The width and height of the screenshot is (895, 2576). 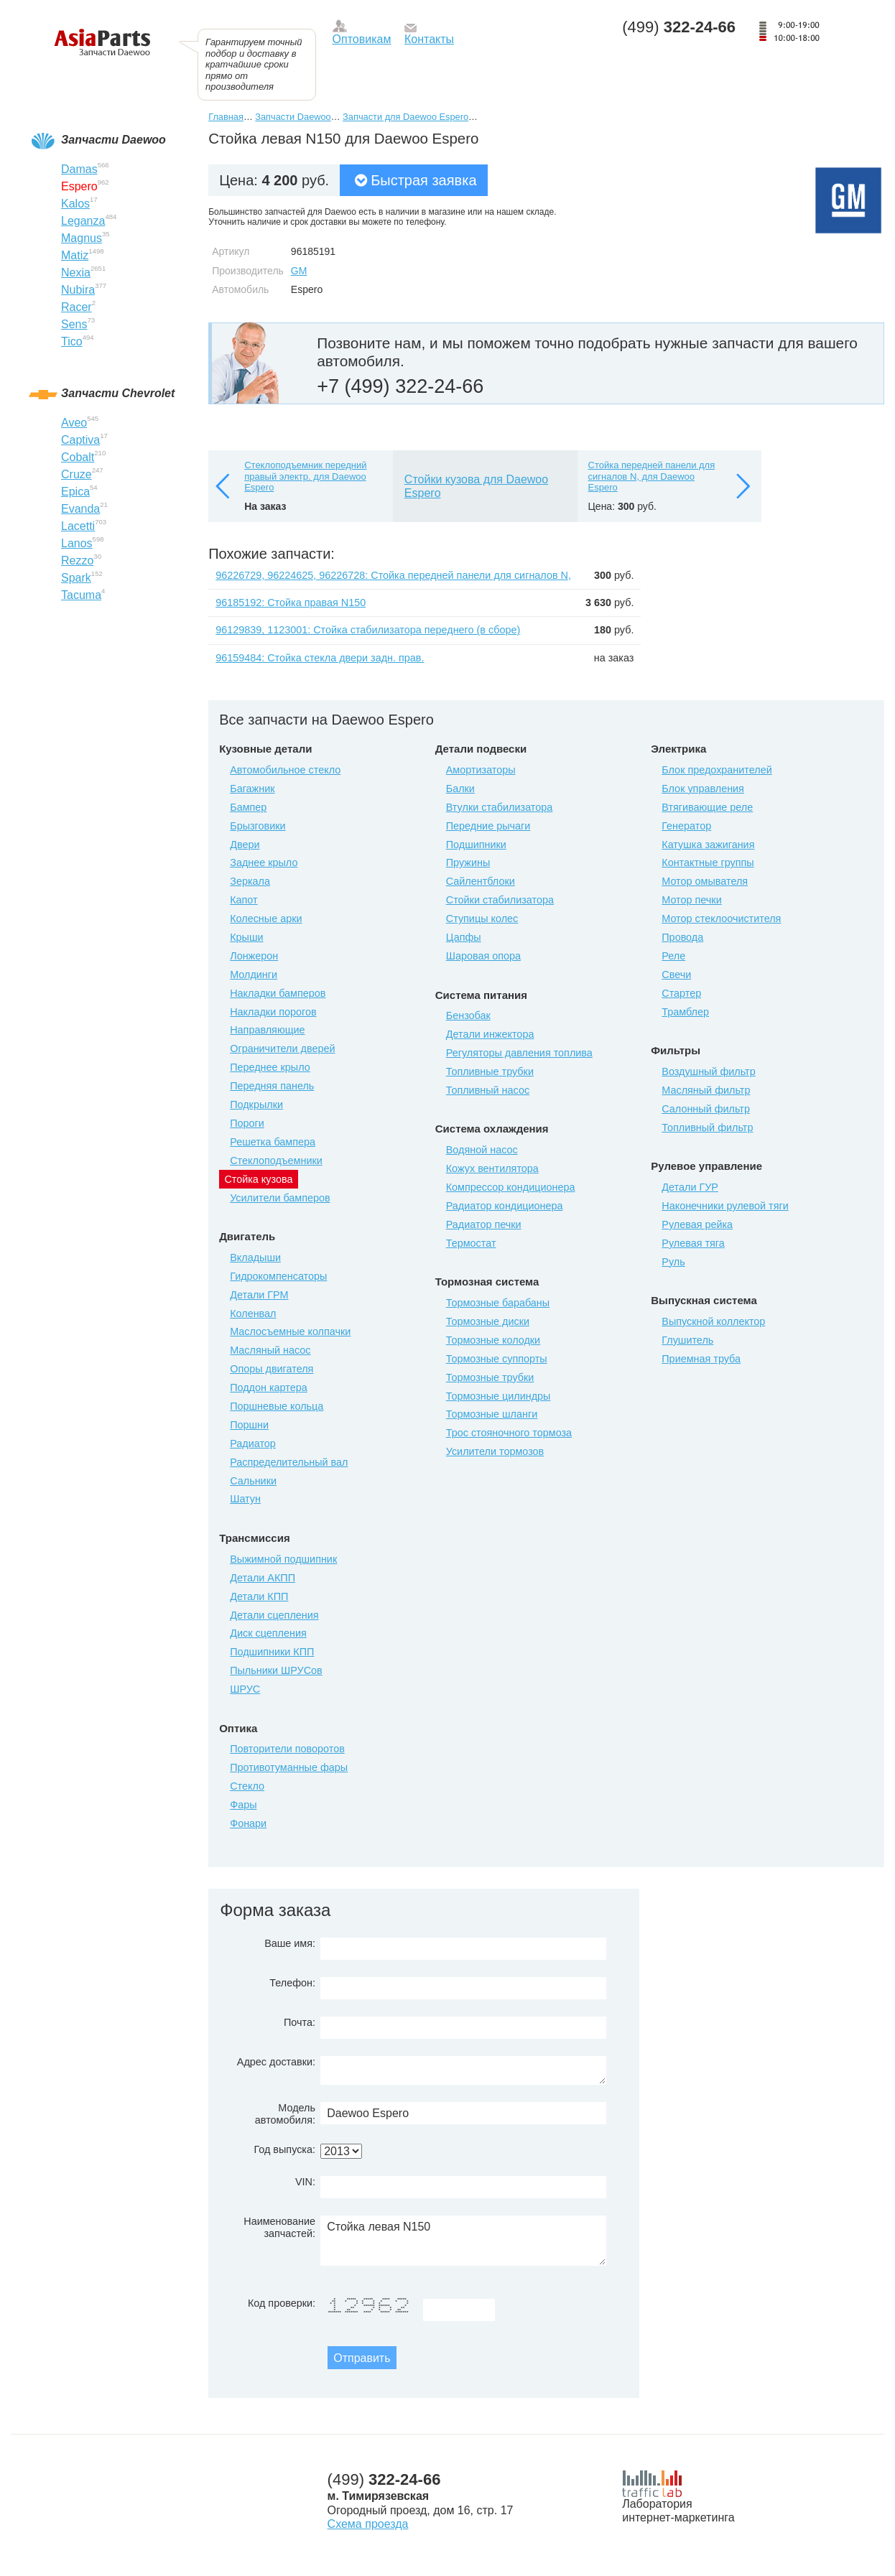 I want to click on Kalos, so click(x=75, y=203).